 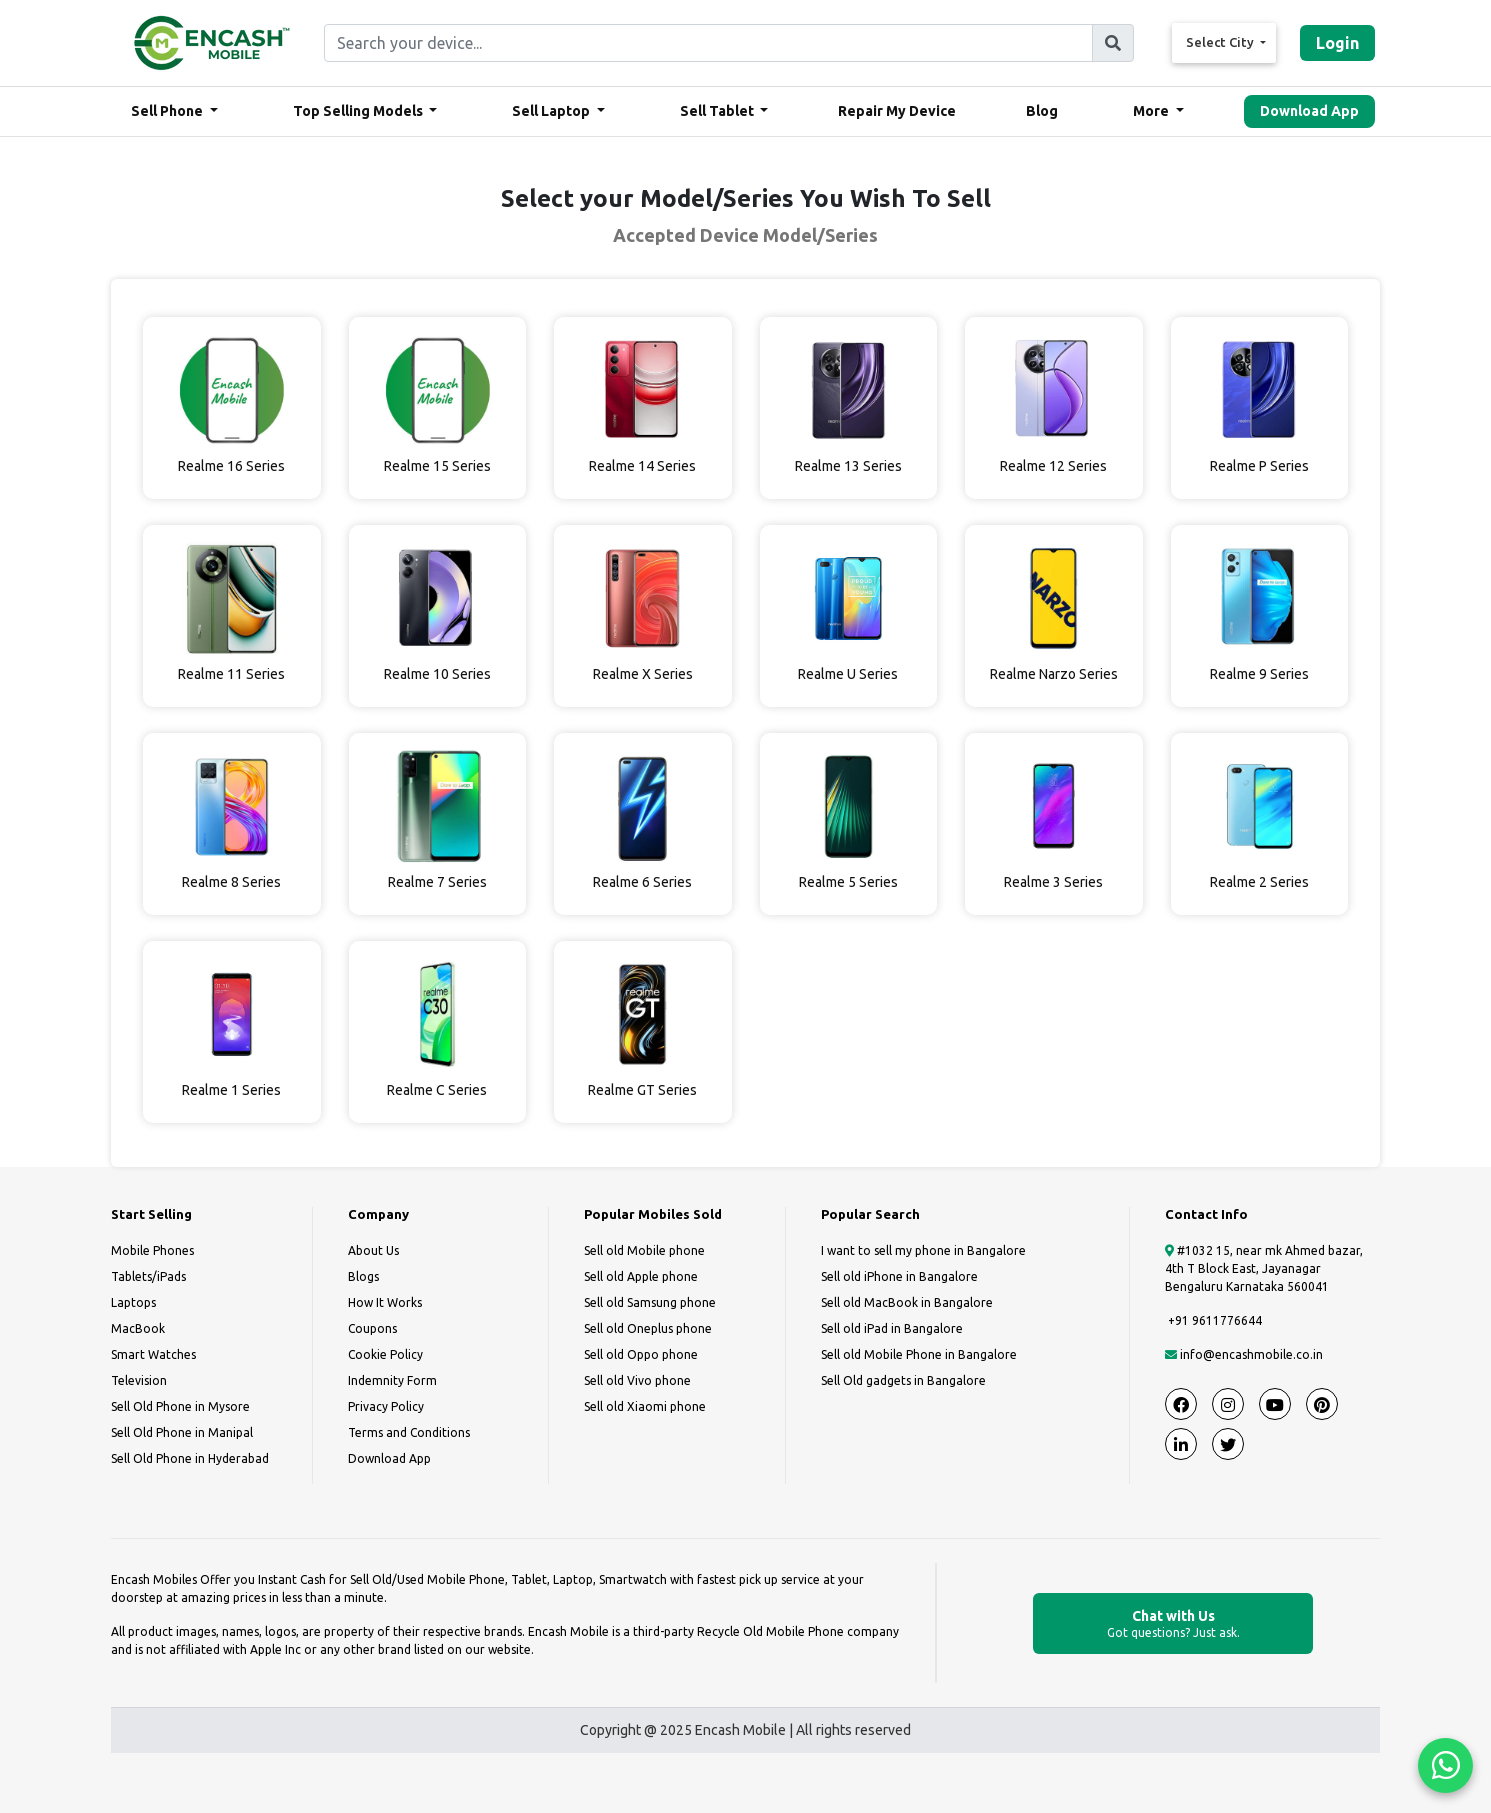 What do you see at coordinates (1309, 111) in the screenshot?
I see `Download App` at bounding box center [1309, 111].